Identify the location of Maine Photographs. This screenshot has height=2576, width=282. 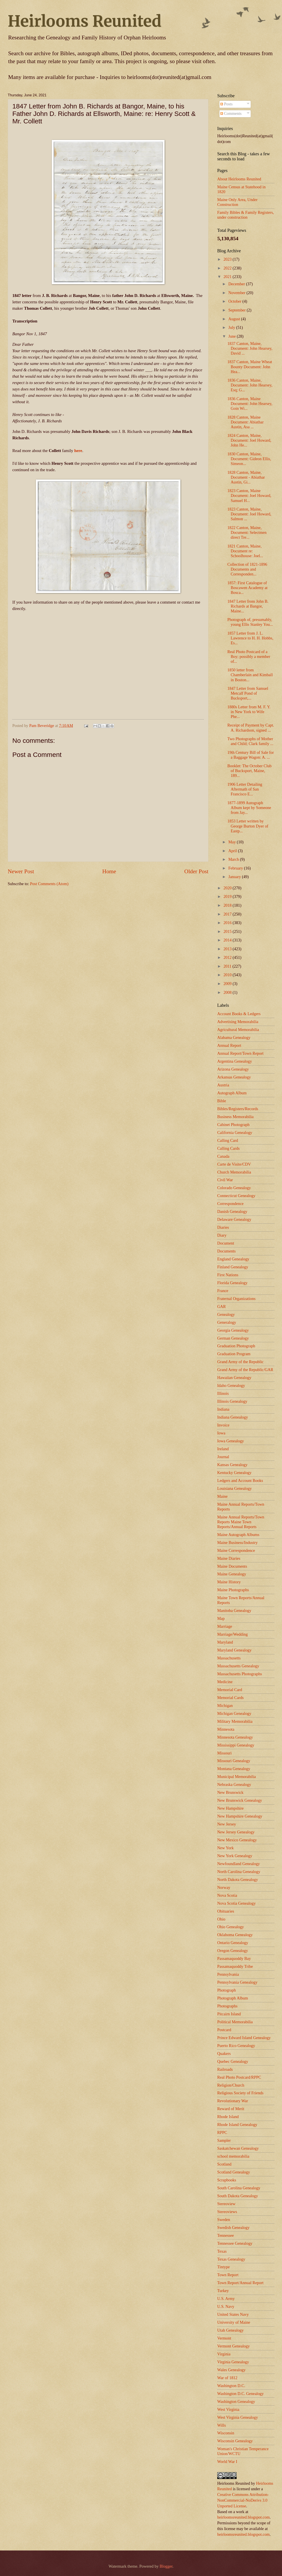
(233, 1590).